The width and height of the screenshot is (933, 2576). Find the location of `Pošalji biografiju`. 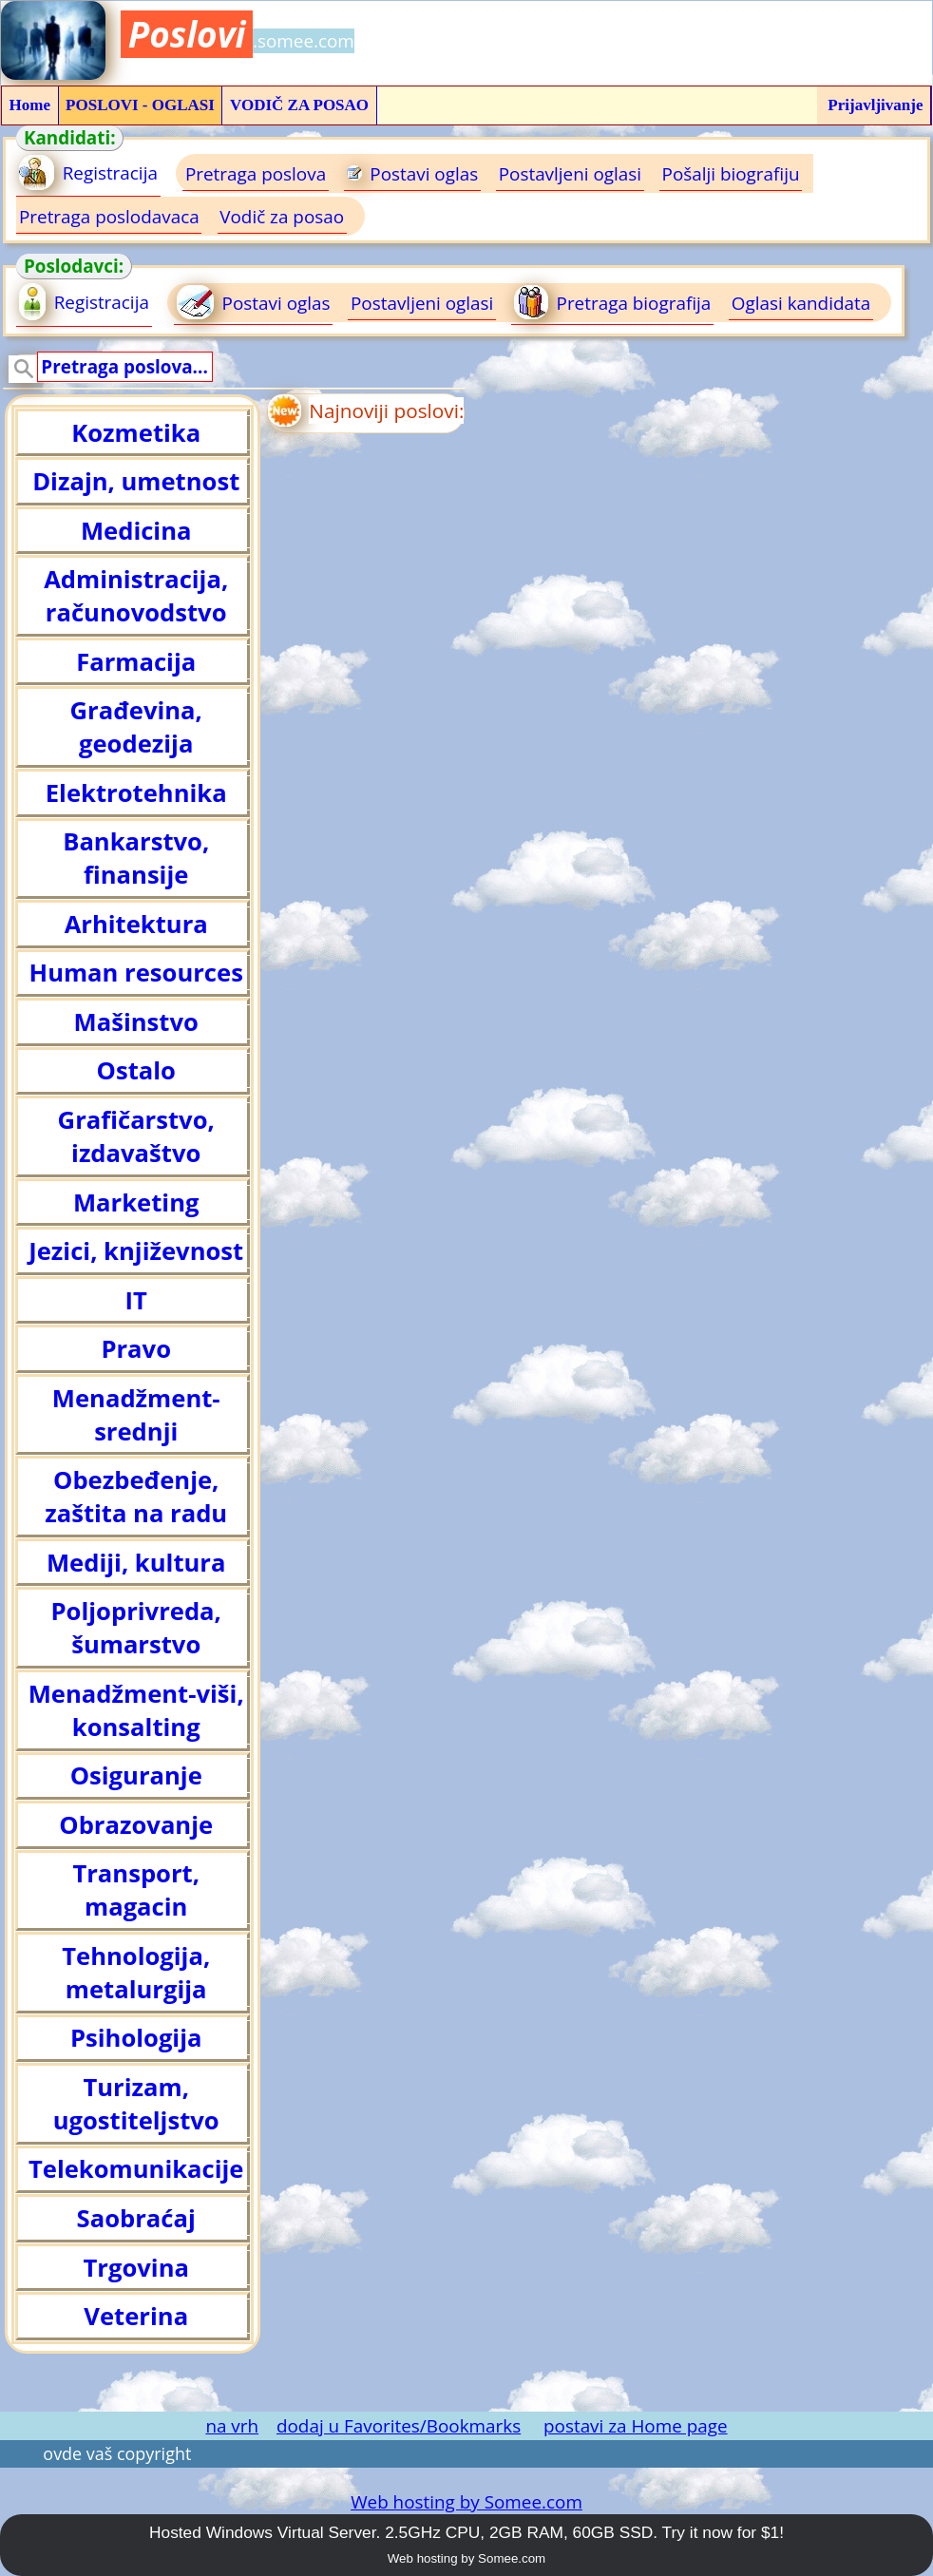

Pošalji biografiju is located at coordinates (731, 174).